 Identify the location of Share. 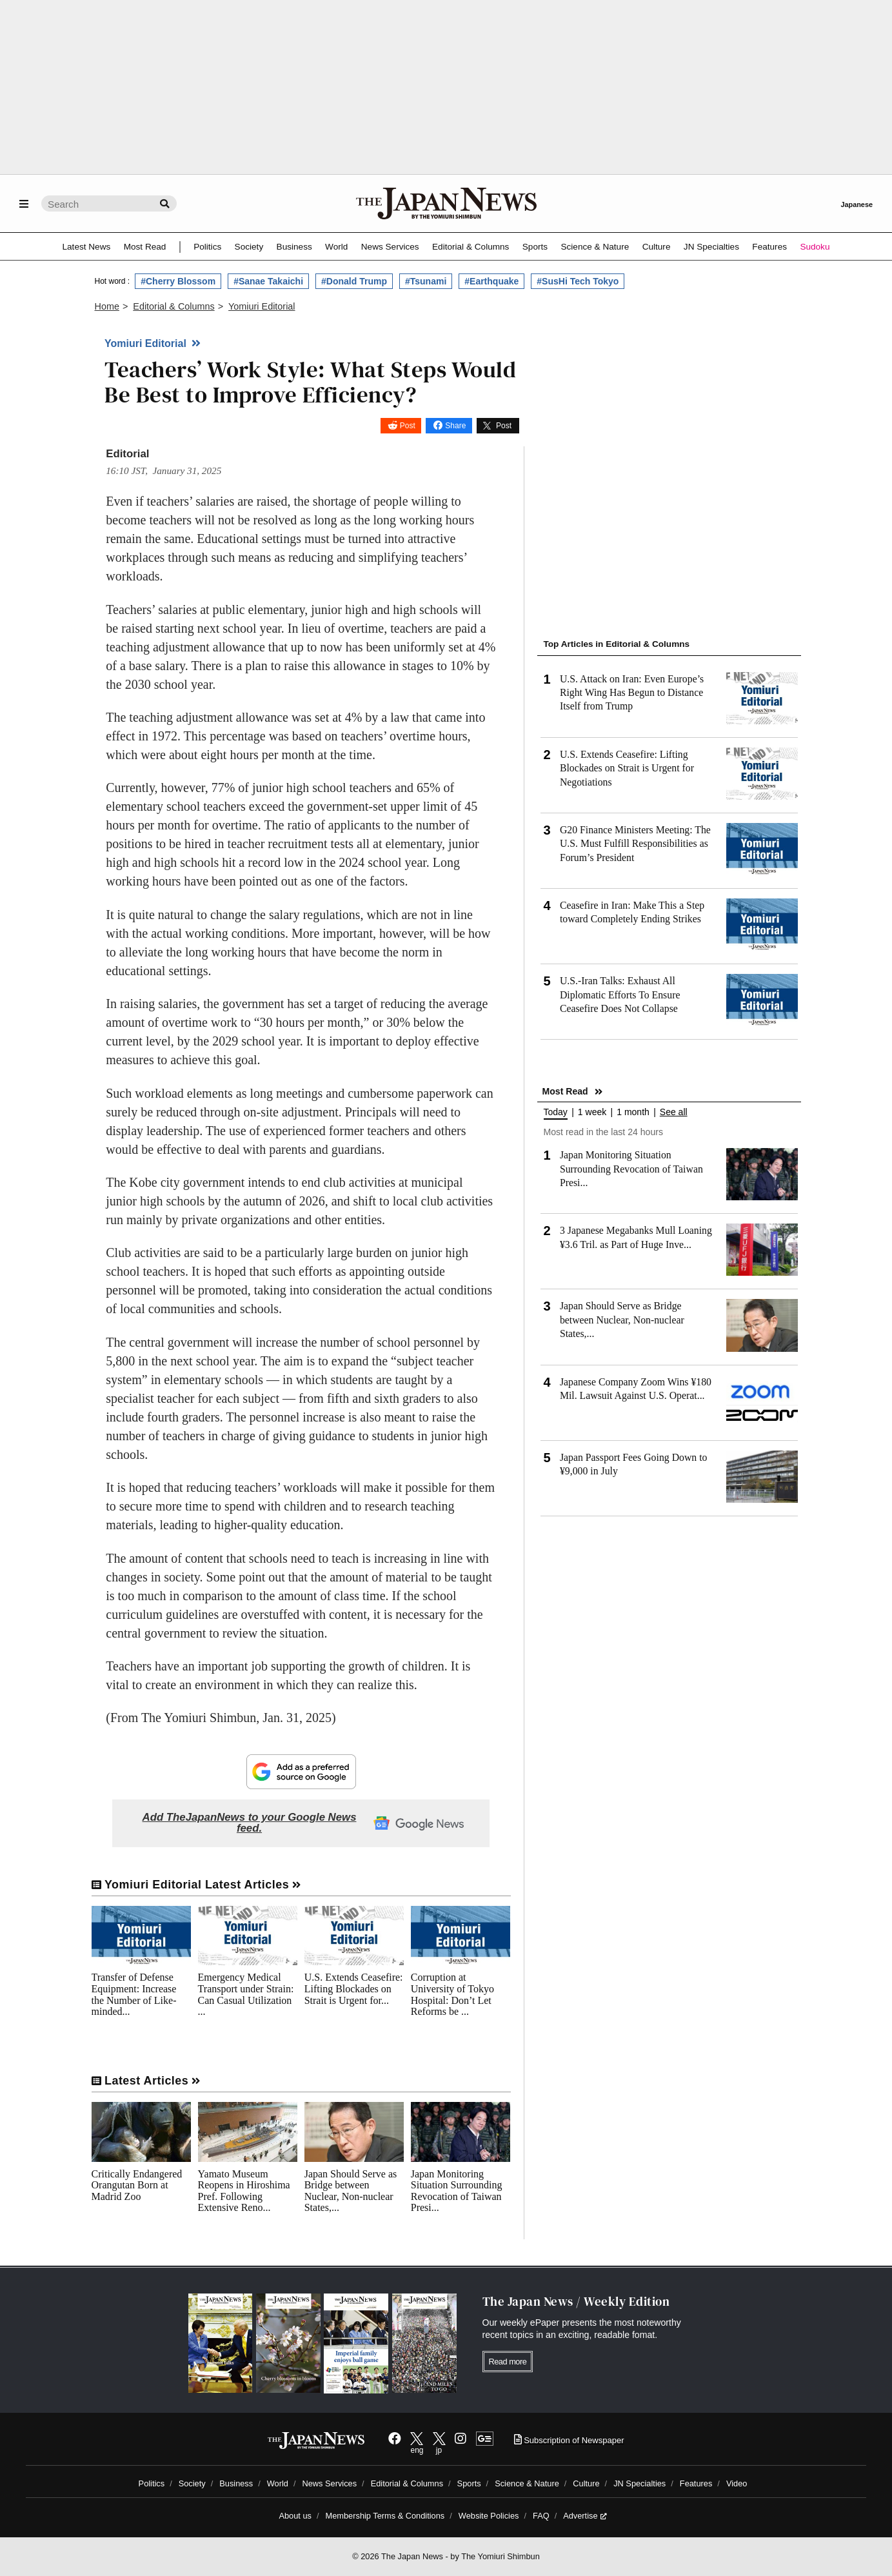
(455, 425).